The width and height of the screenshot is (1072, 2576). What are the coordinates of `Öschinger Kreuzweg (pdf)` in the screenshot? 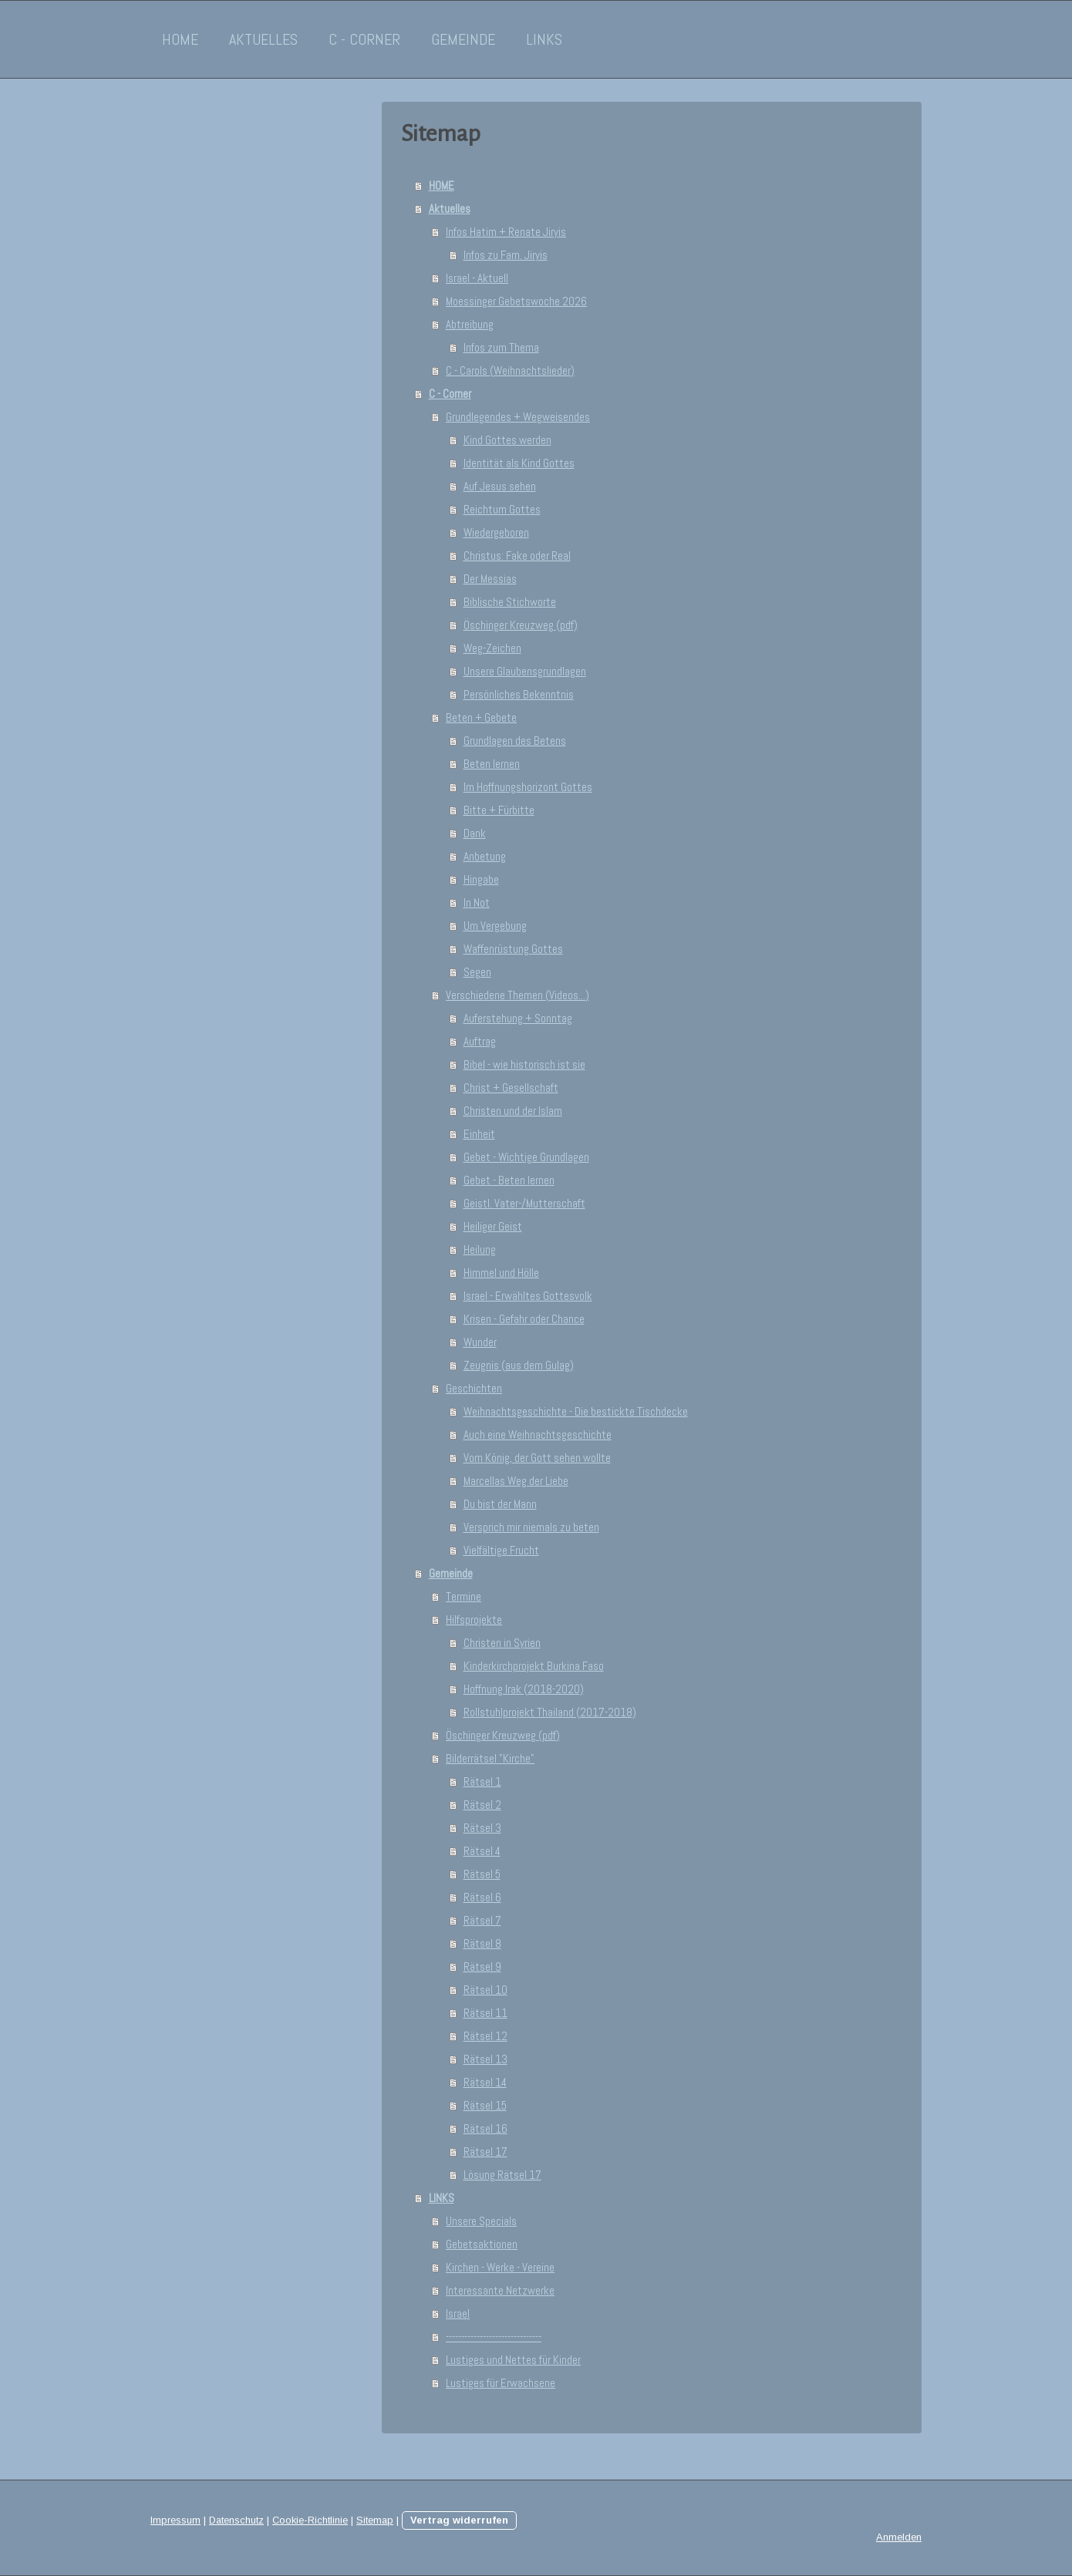 It's located at (521, 625).